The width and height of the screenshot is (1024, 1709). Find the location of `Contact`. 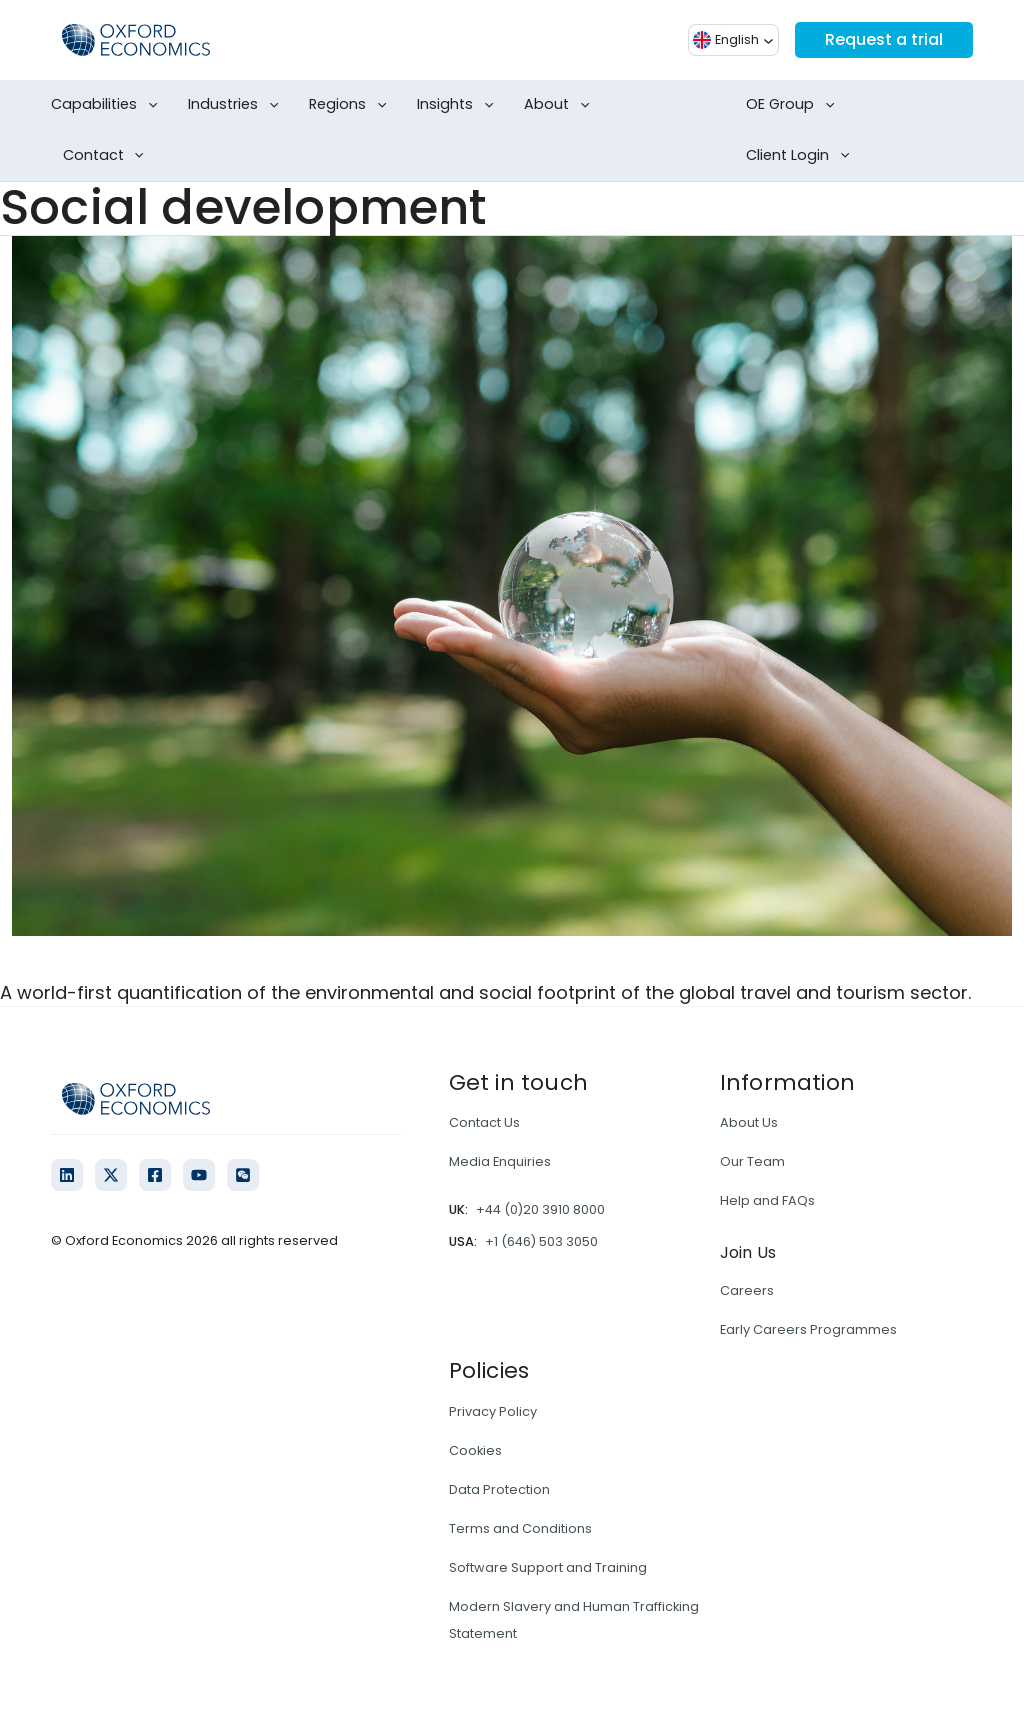

Contact is located at coordinates (107, 156).